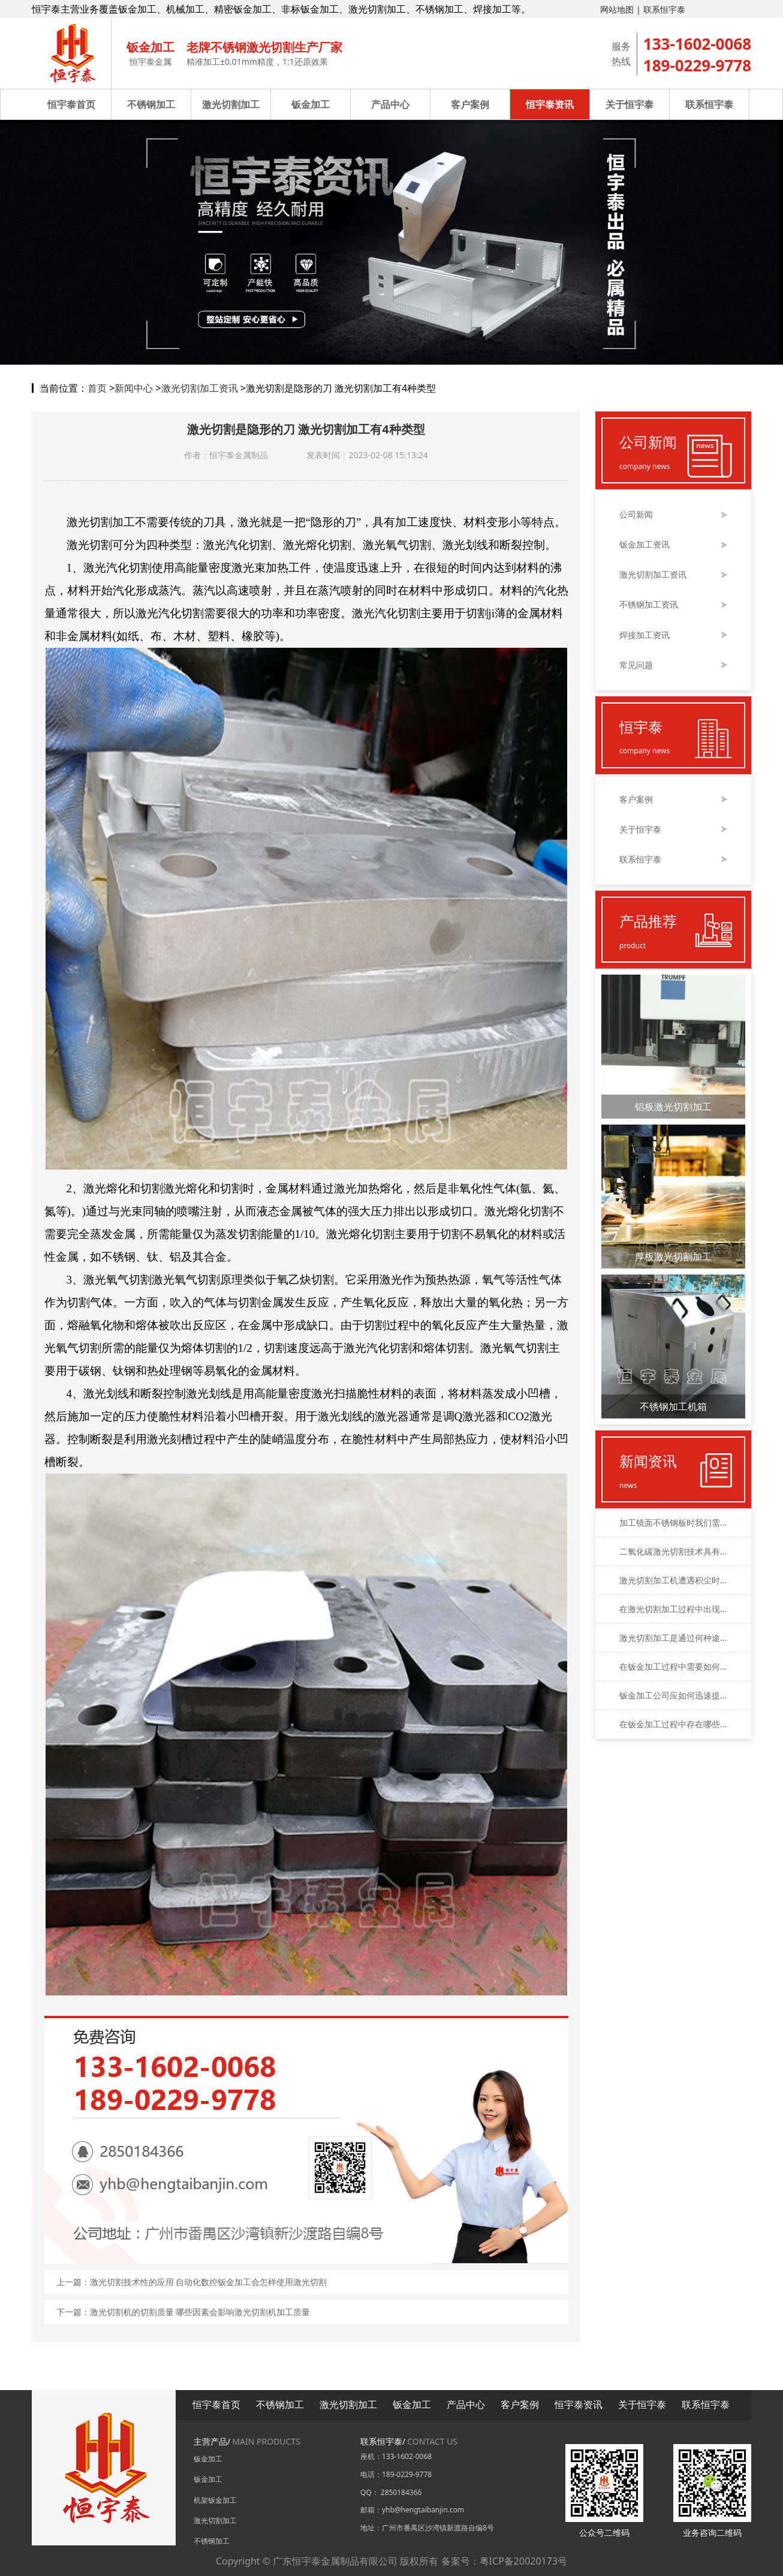 The width and height of the screenshot is (783, 2576). I want to click on 关于恒宇泰, so click(629, 104).